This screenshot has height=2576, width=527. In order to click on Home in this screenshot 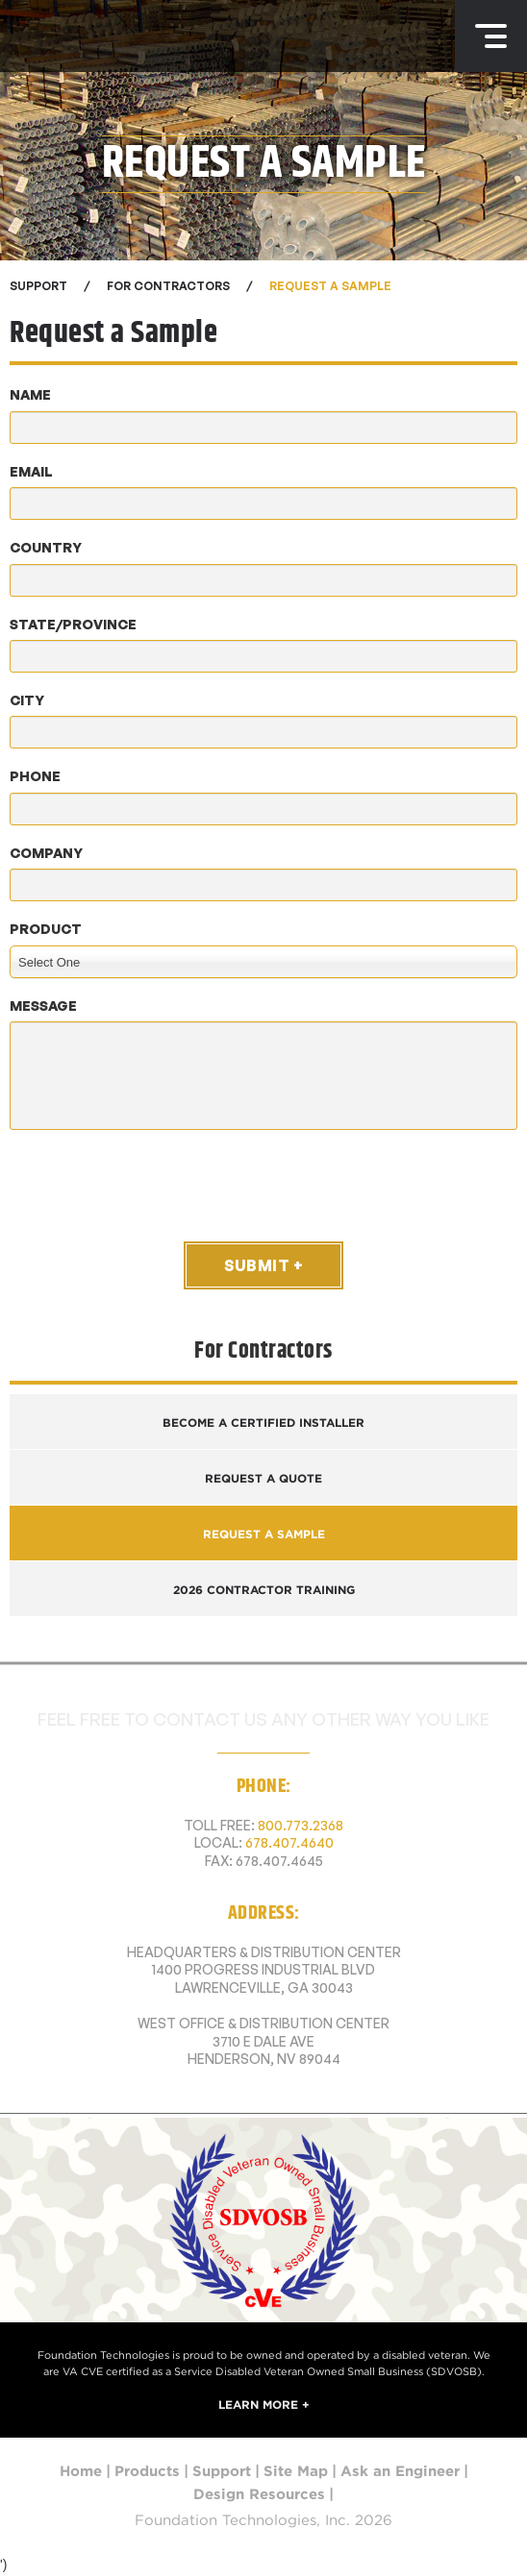, I will do `click(81, 2471)`.